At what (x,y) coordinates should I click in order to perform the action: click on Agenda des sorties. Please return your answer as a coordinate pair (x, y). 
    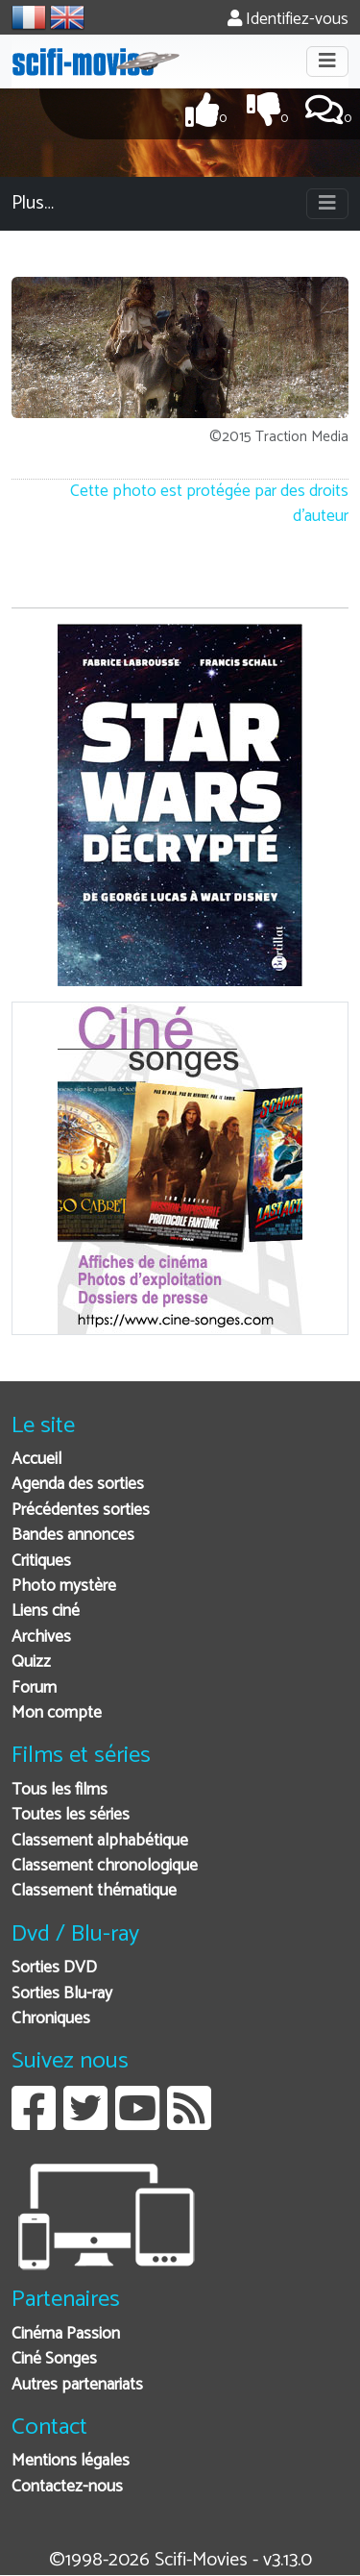
    Looking at the image, I should click on (78, 1485).